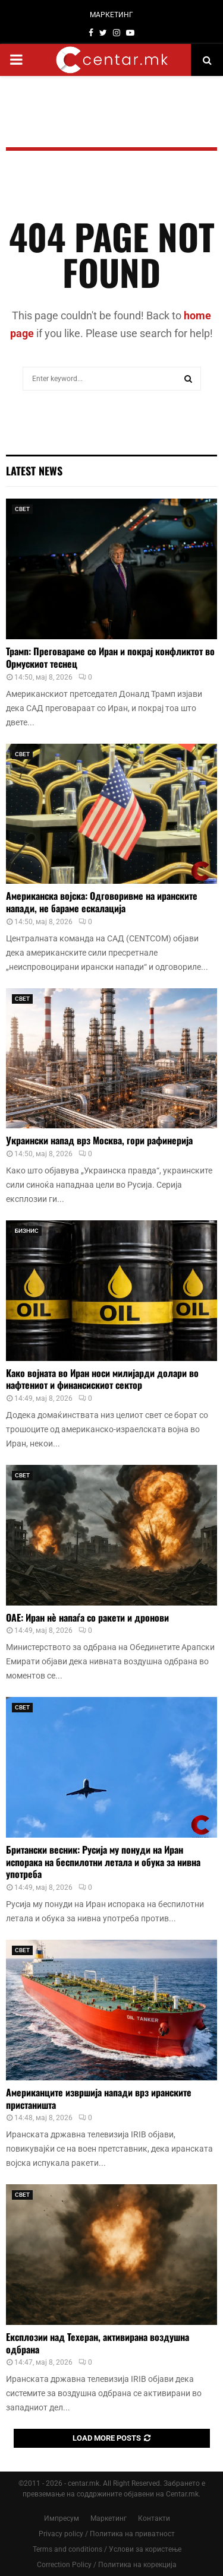  I want to click on Британски весник: Русија му понуди на Иран испорака на беспилотни летала и обука за нивна употреба, so click(103, 1862).